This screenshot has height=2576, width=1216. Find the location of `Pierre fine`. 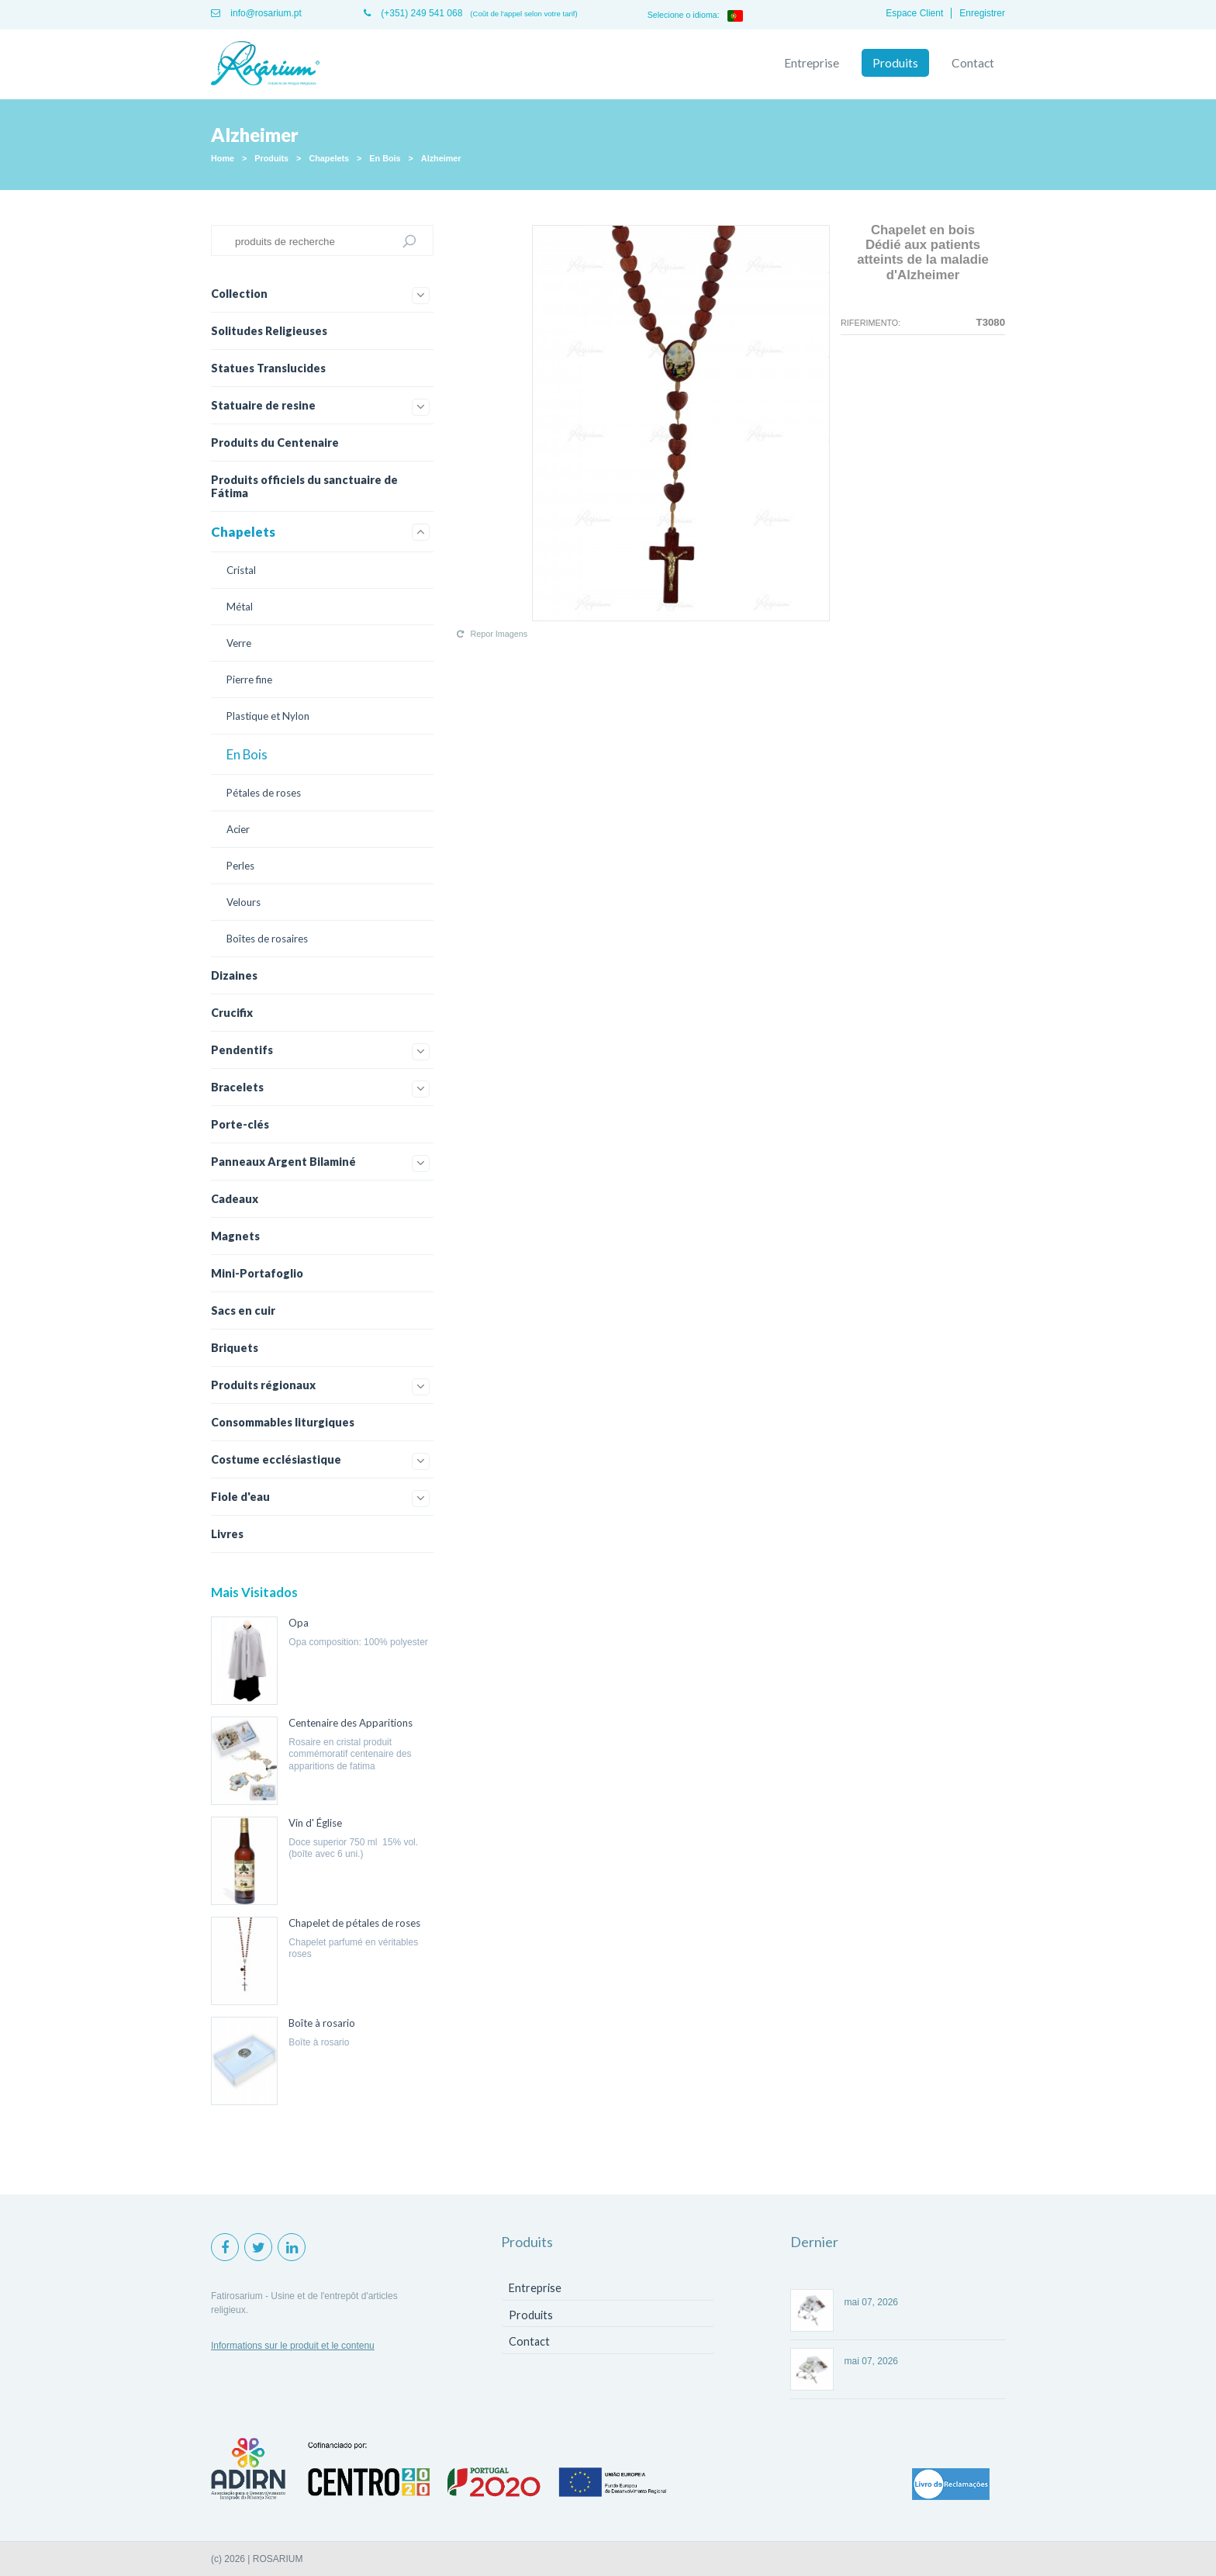

Pierre fine is located at coordinates (249, 679).